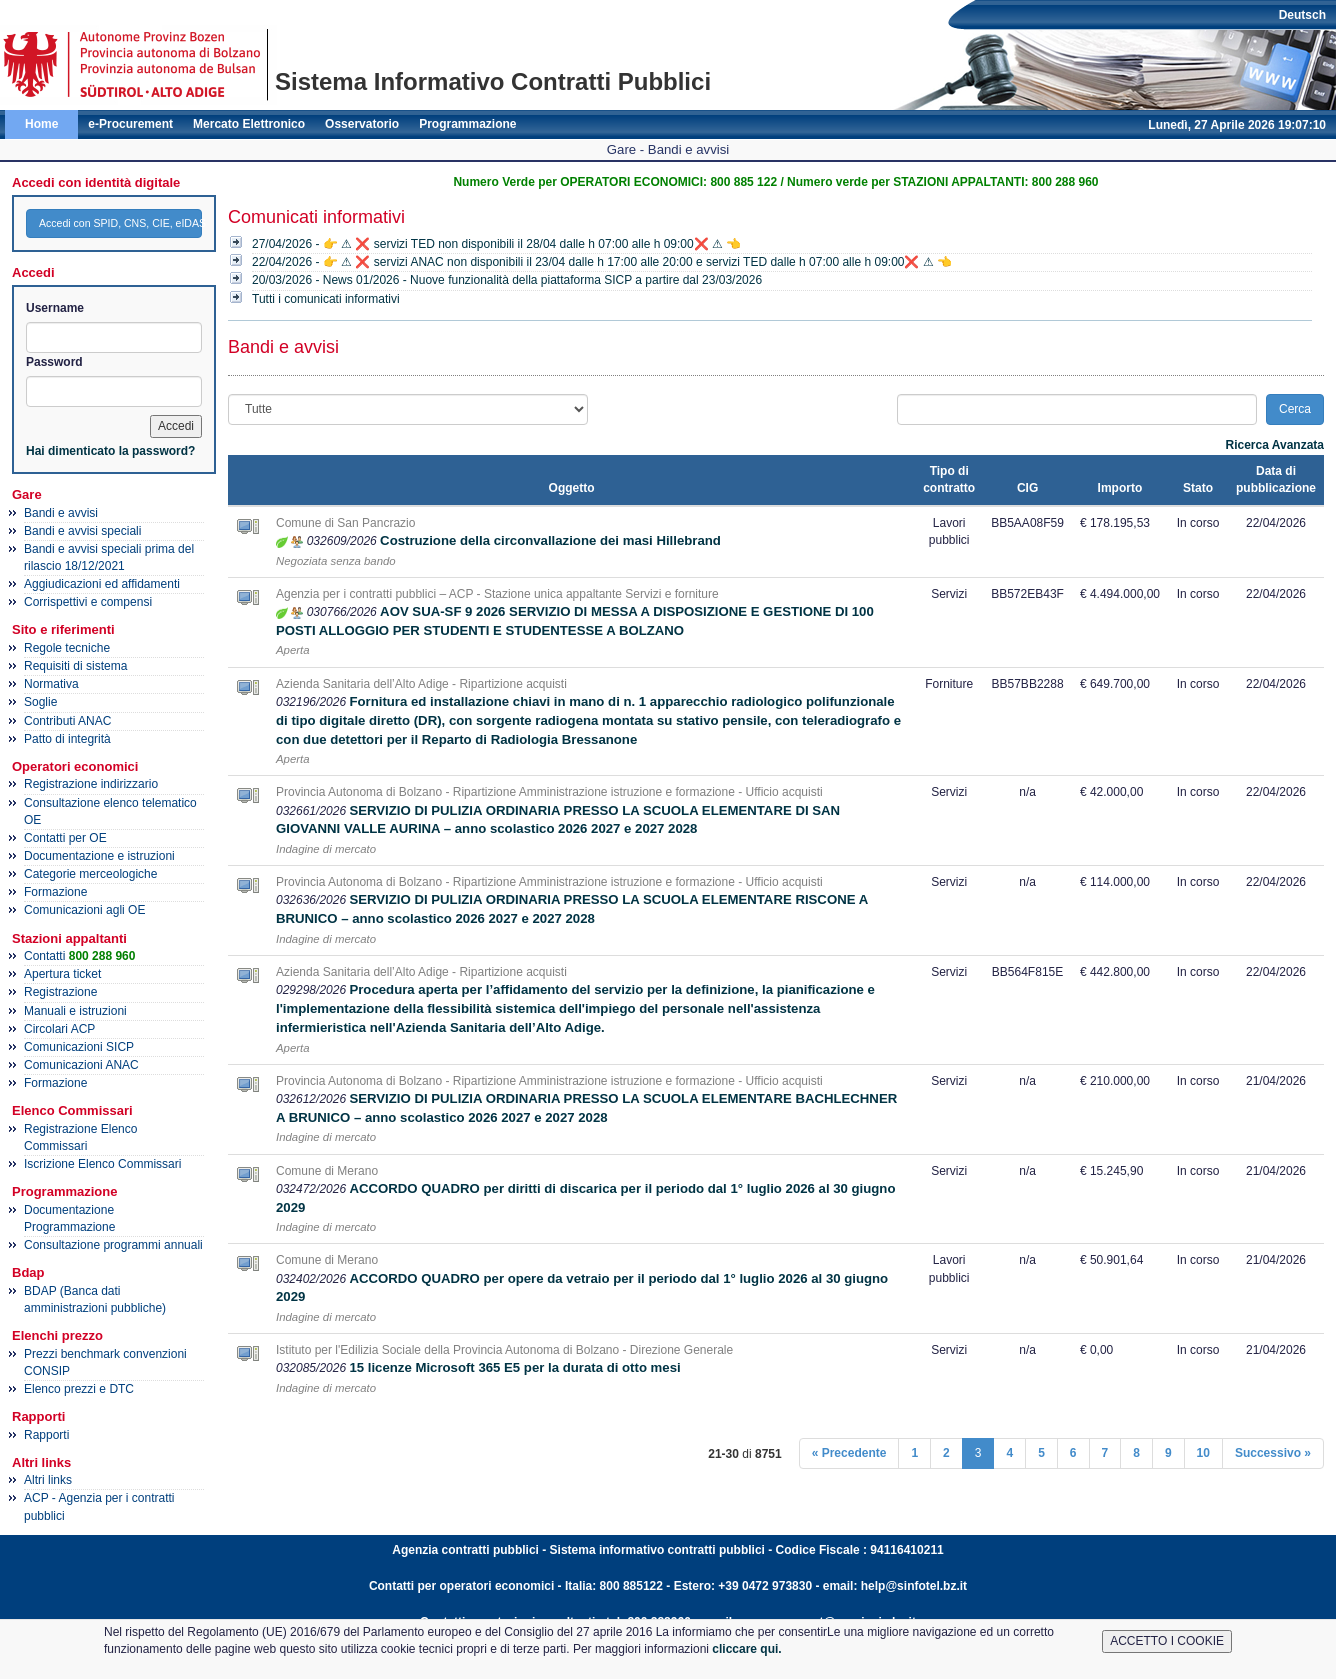 This screenshot has height=1679, width=1336. What do you see at coordinates (249, 124) in the screenshot?
I see `Mercato Elettronico` at bounding box center [249, 124].